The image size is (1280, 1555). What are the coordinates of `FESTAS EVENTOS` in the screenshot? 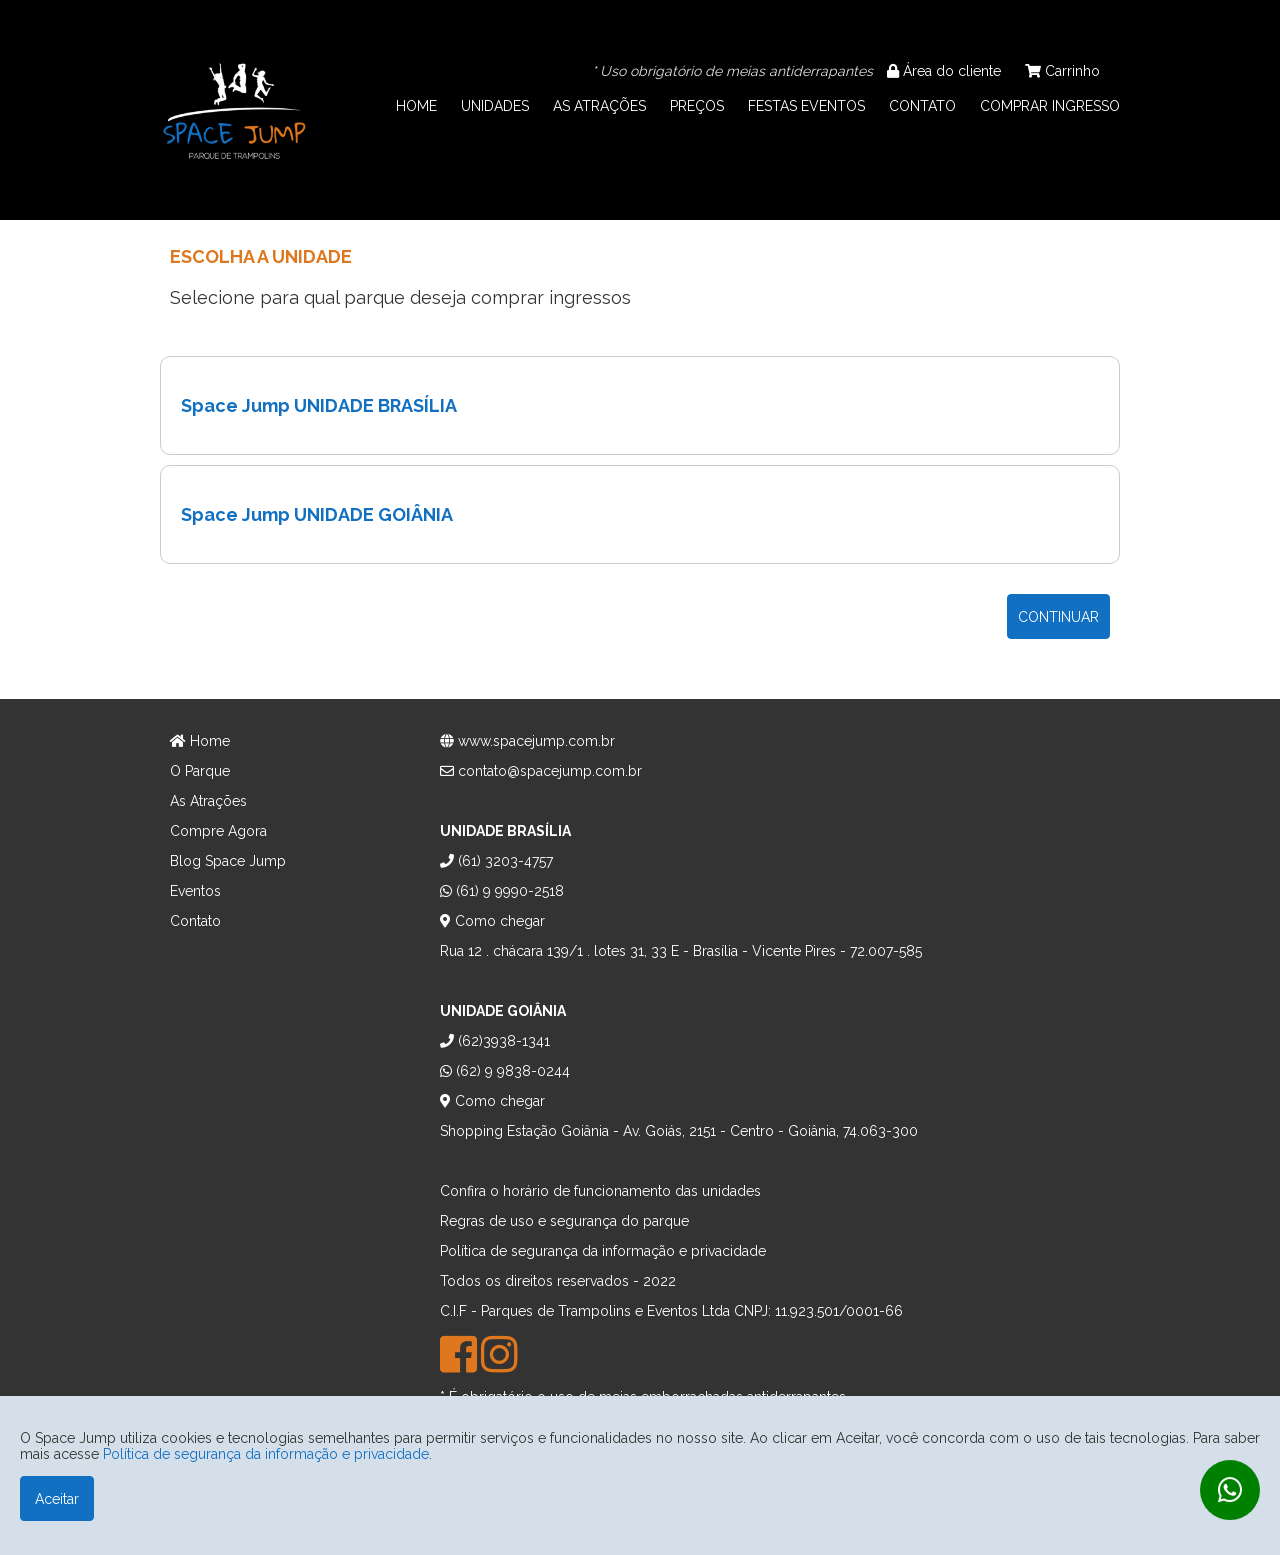 It's located at (806, 106).